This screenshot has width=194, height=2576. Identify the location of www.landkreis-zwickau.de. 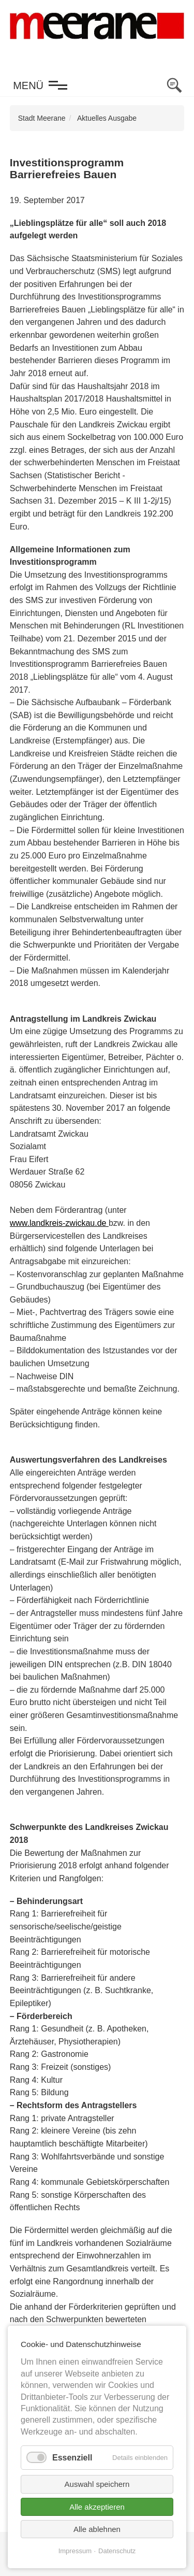
(59, 1223).